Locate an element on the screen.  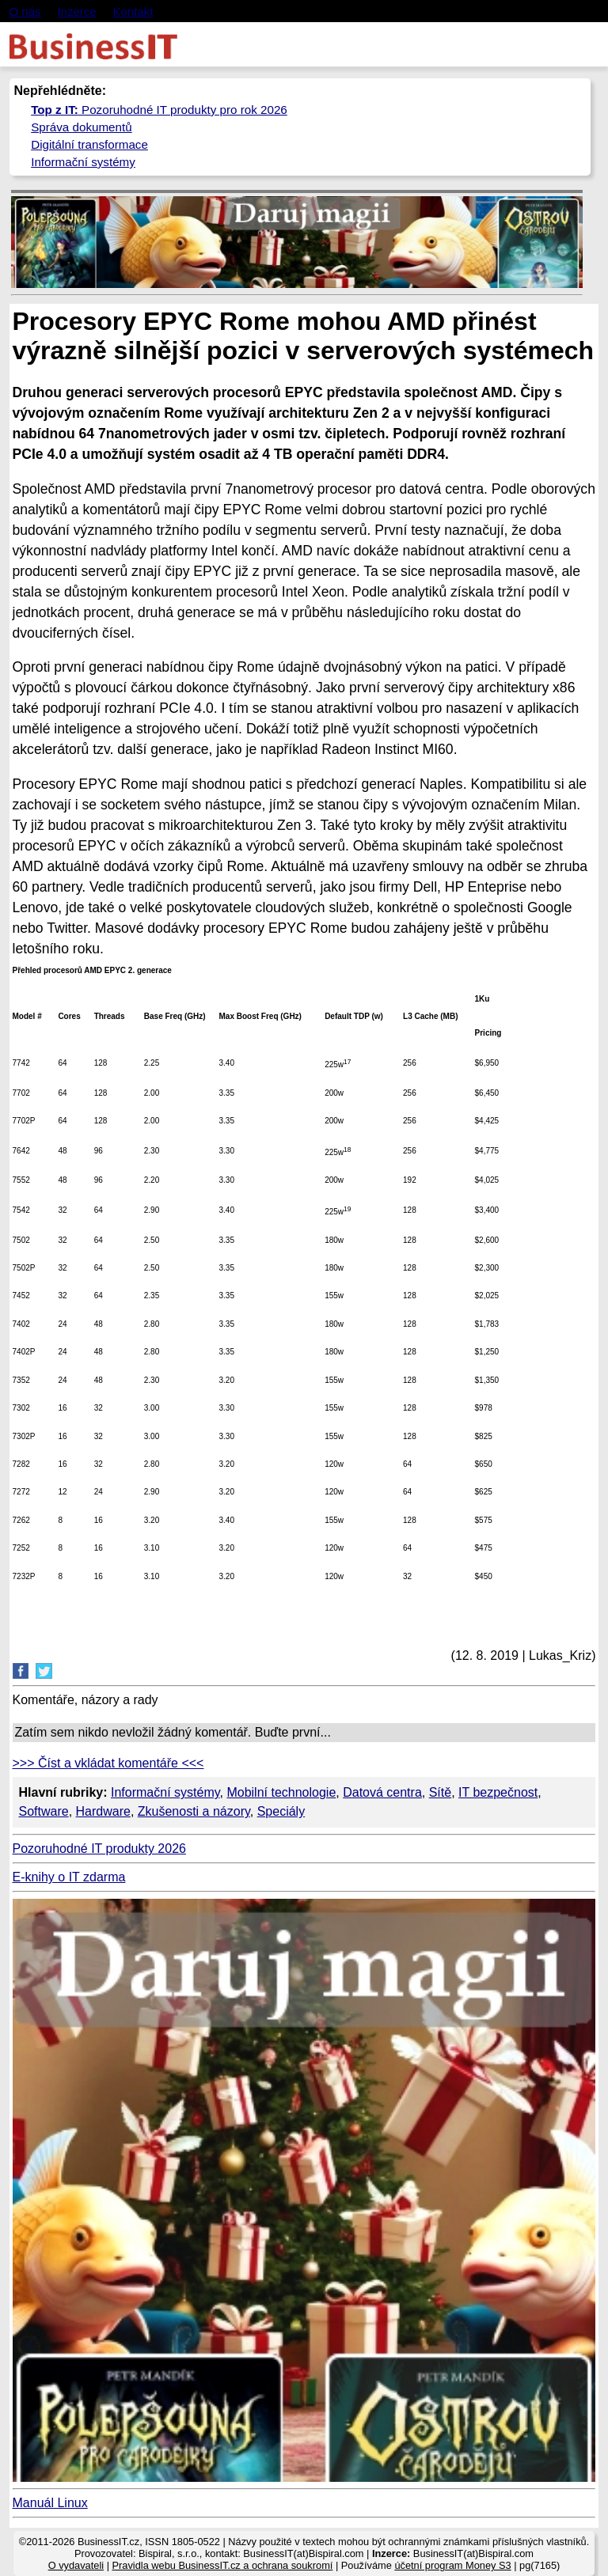
Hardware is located at coordinates (103, 1811).